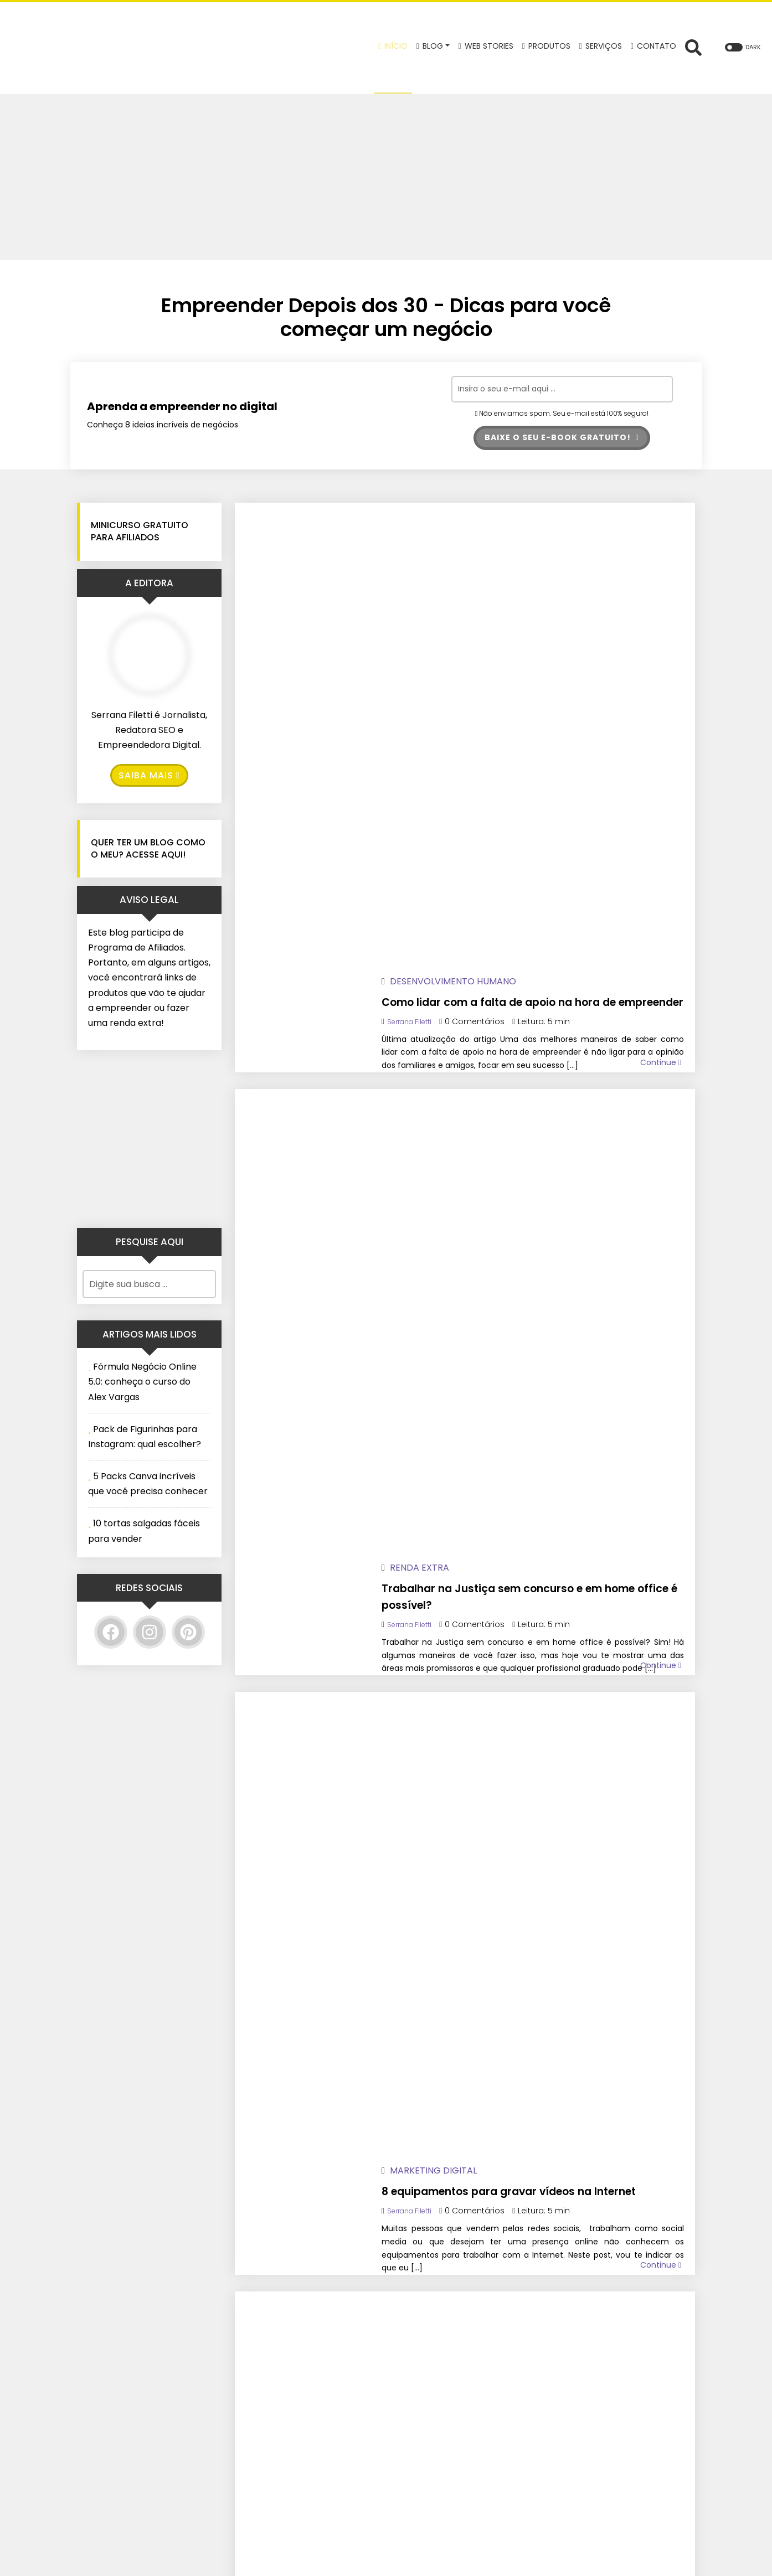 Image resolution: width=772 pixels, height=2576 pixels. Describe the element at coordinates (425, 2437) in the screenshot. I see `Termos de Uso` at that location.